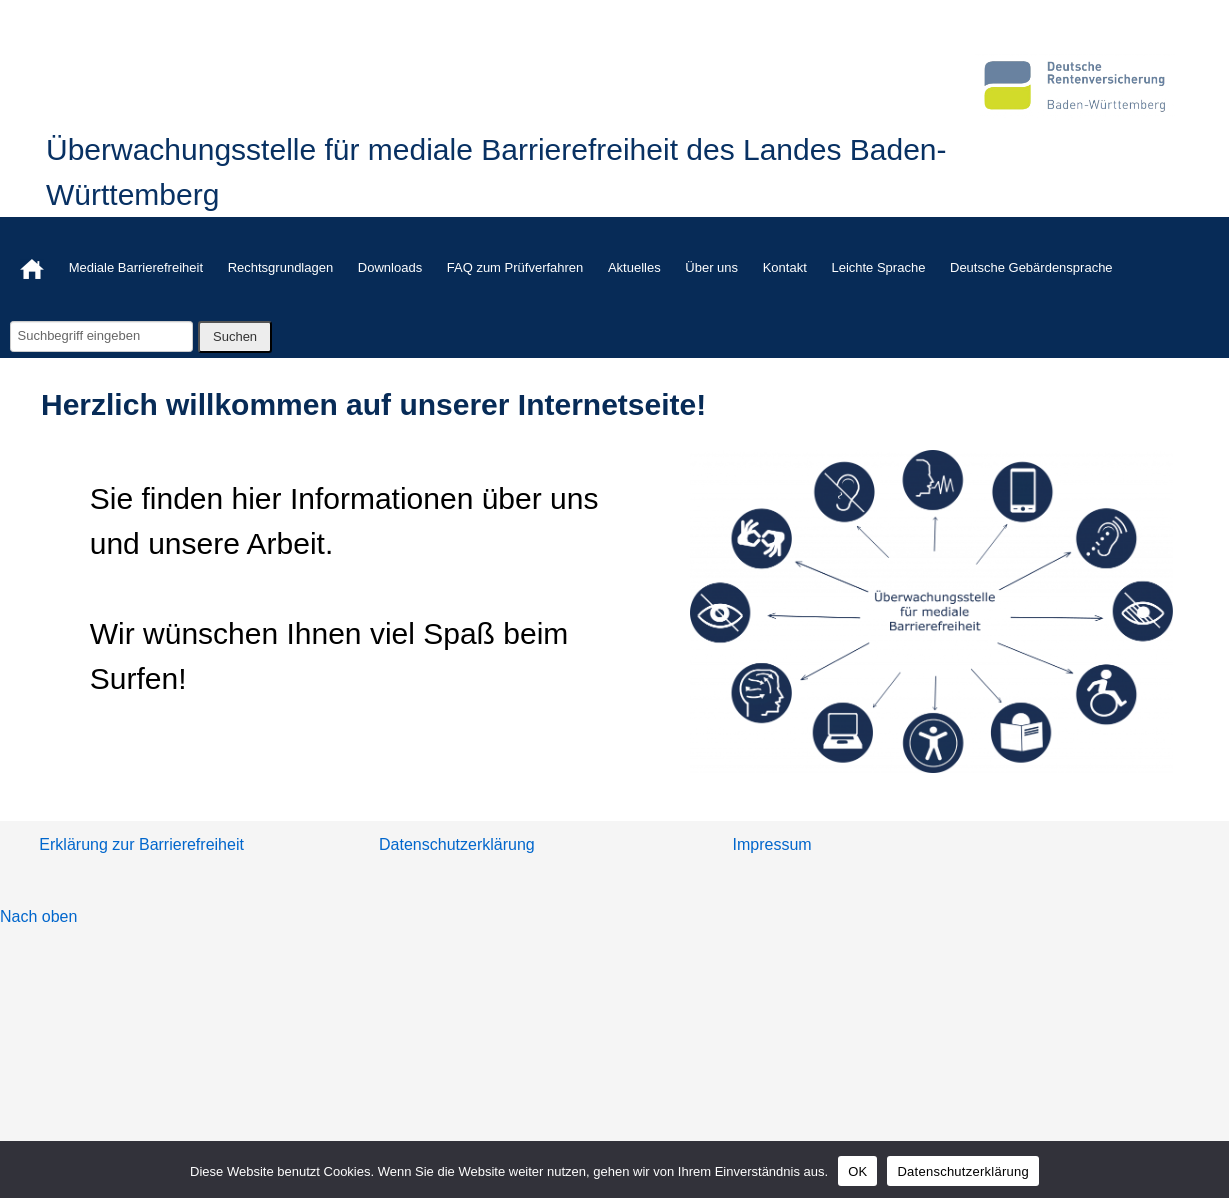 The width and height of the screenshot is (1229, 1198). What do you see at coordinates (634, 267) in the screenshot?
I see `Aktuelles` at bounding box center [634, 267].